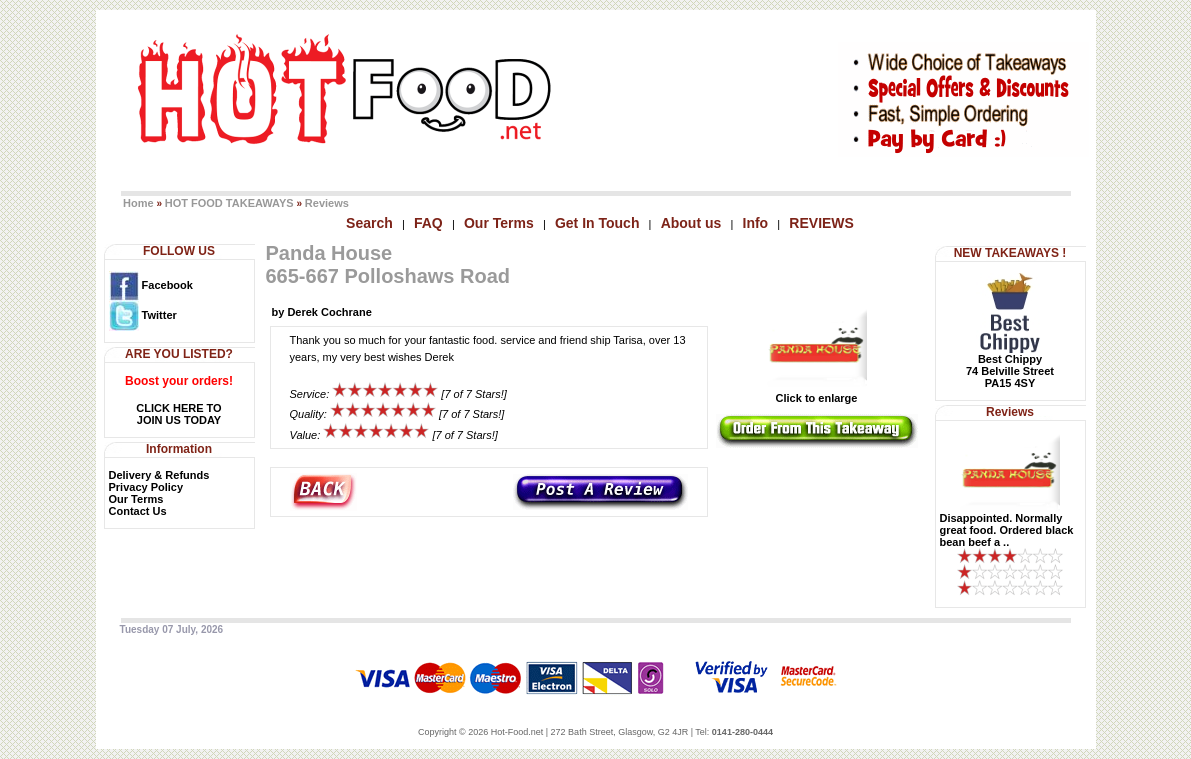 Image resolution: width=1191 pixels, height=759 pixels. Describe the element at coordinates (369, 223) in the screenshot. I see `Search` at that location.